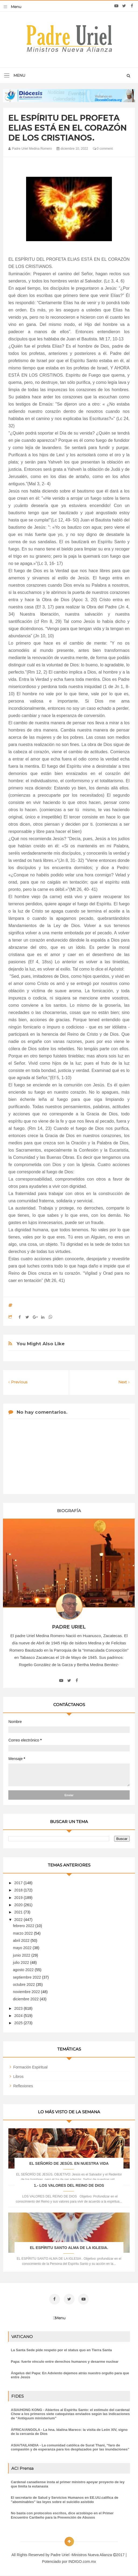 The height and width of the screenshot is (2576, 138). Describe the element at coordinates (23, 1948) in the screenshot. I see `mayo 2022` at that location.